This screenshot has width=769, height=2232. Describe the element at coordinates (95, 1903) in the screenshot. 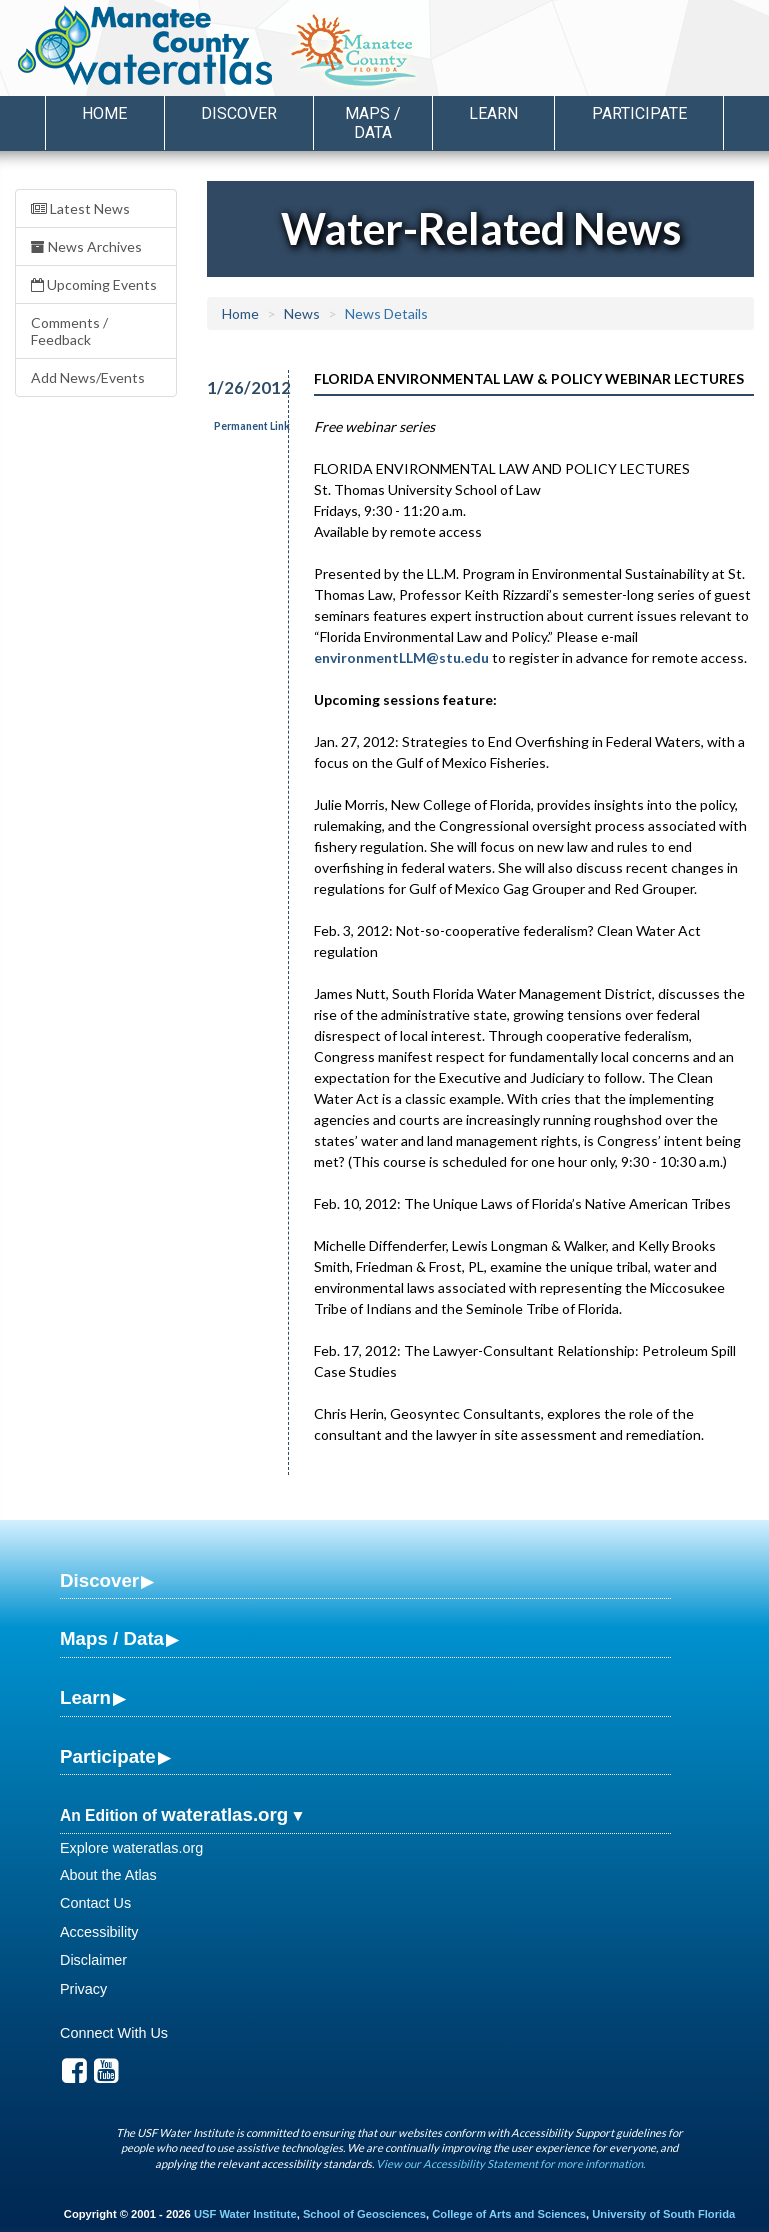

I see `Contact Us` at that location.